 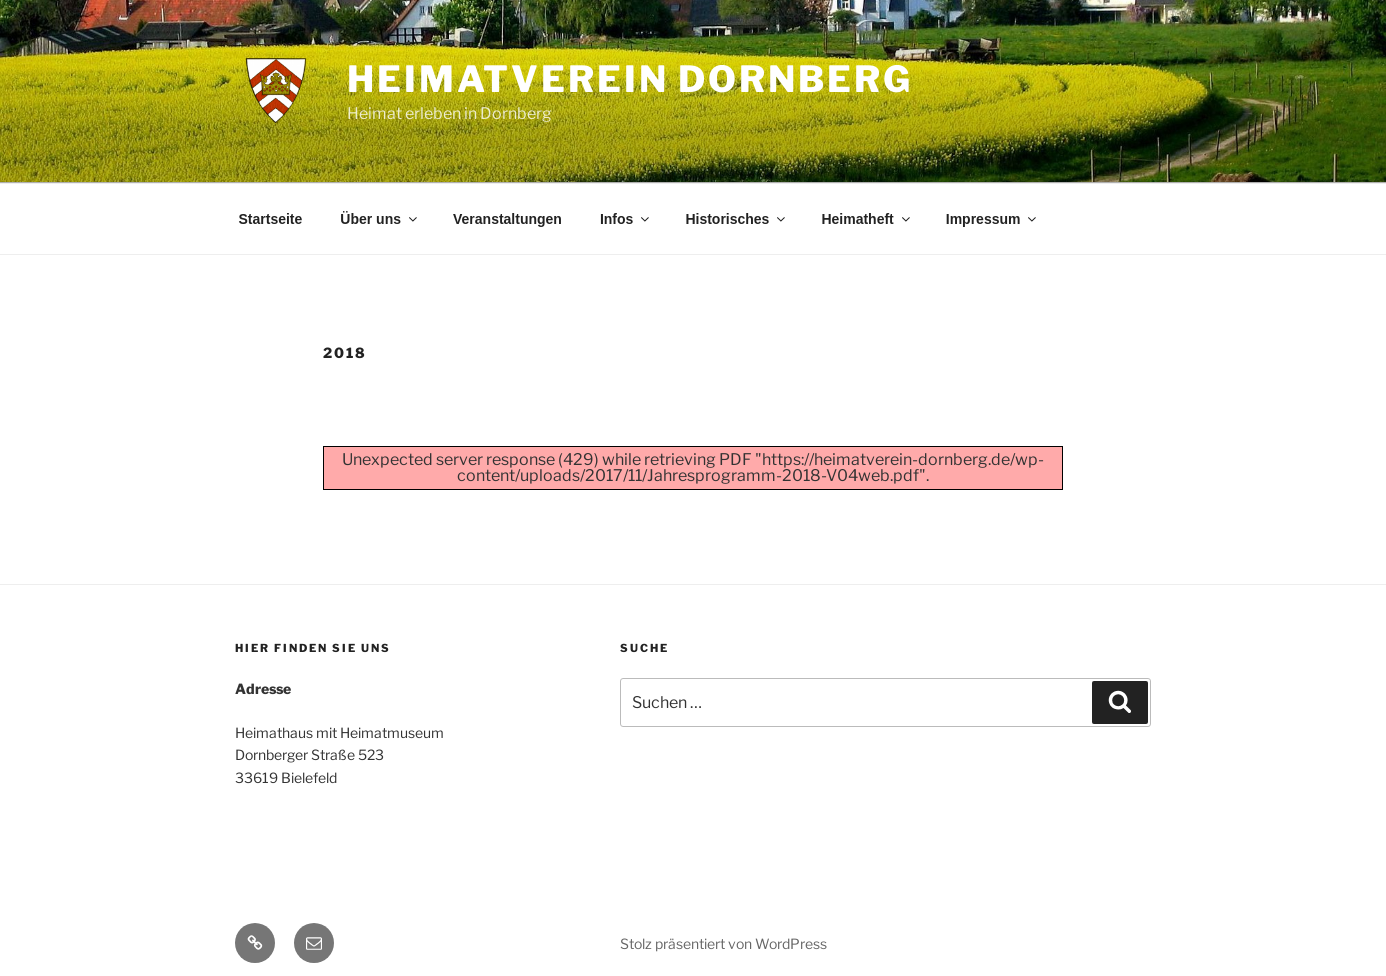 I want to click on Über uns, so click(x=380, y=219).